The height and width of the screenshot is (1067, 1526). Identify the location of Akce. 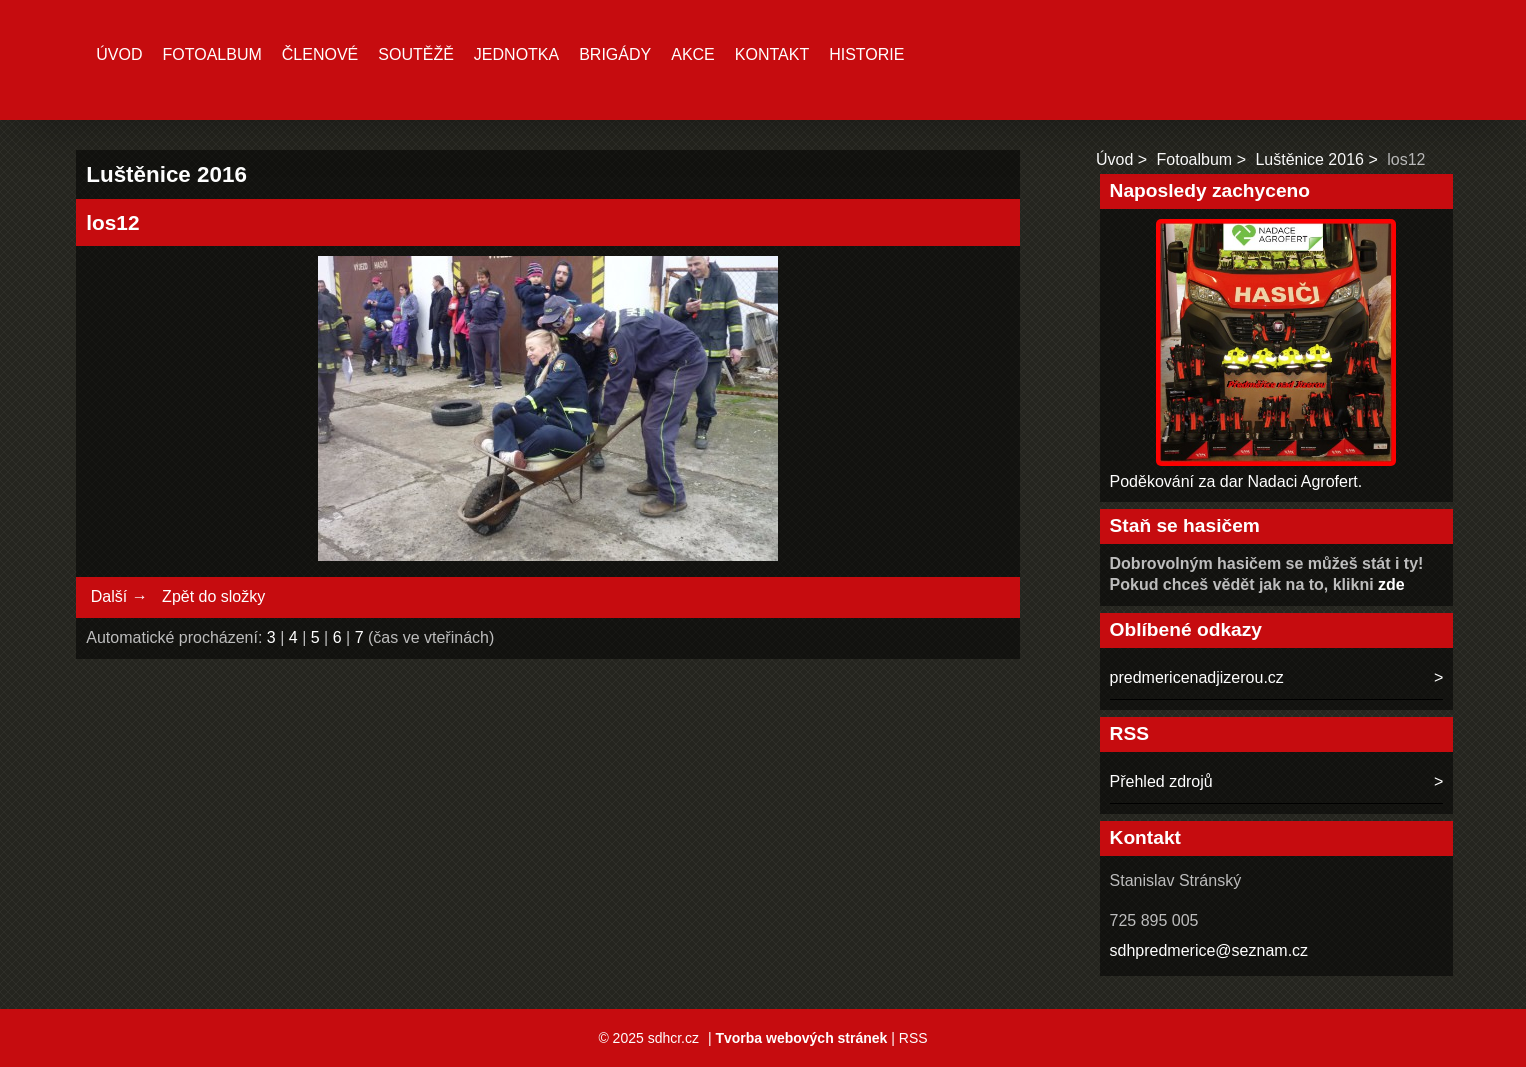
(693, 54).